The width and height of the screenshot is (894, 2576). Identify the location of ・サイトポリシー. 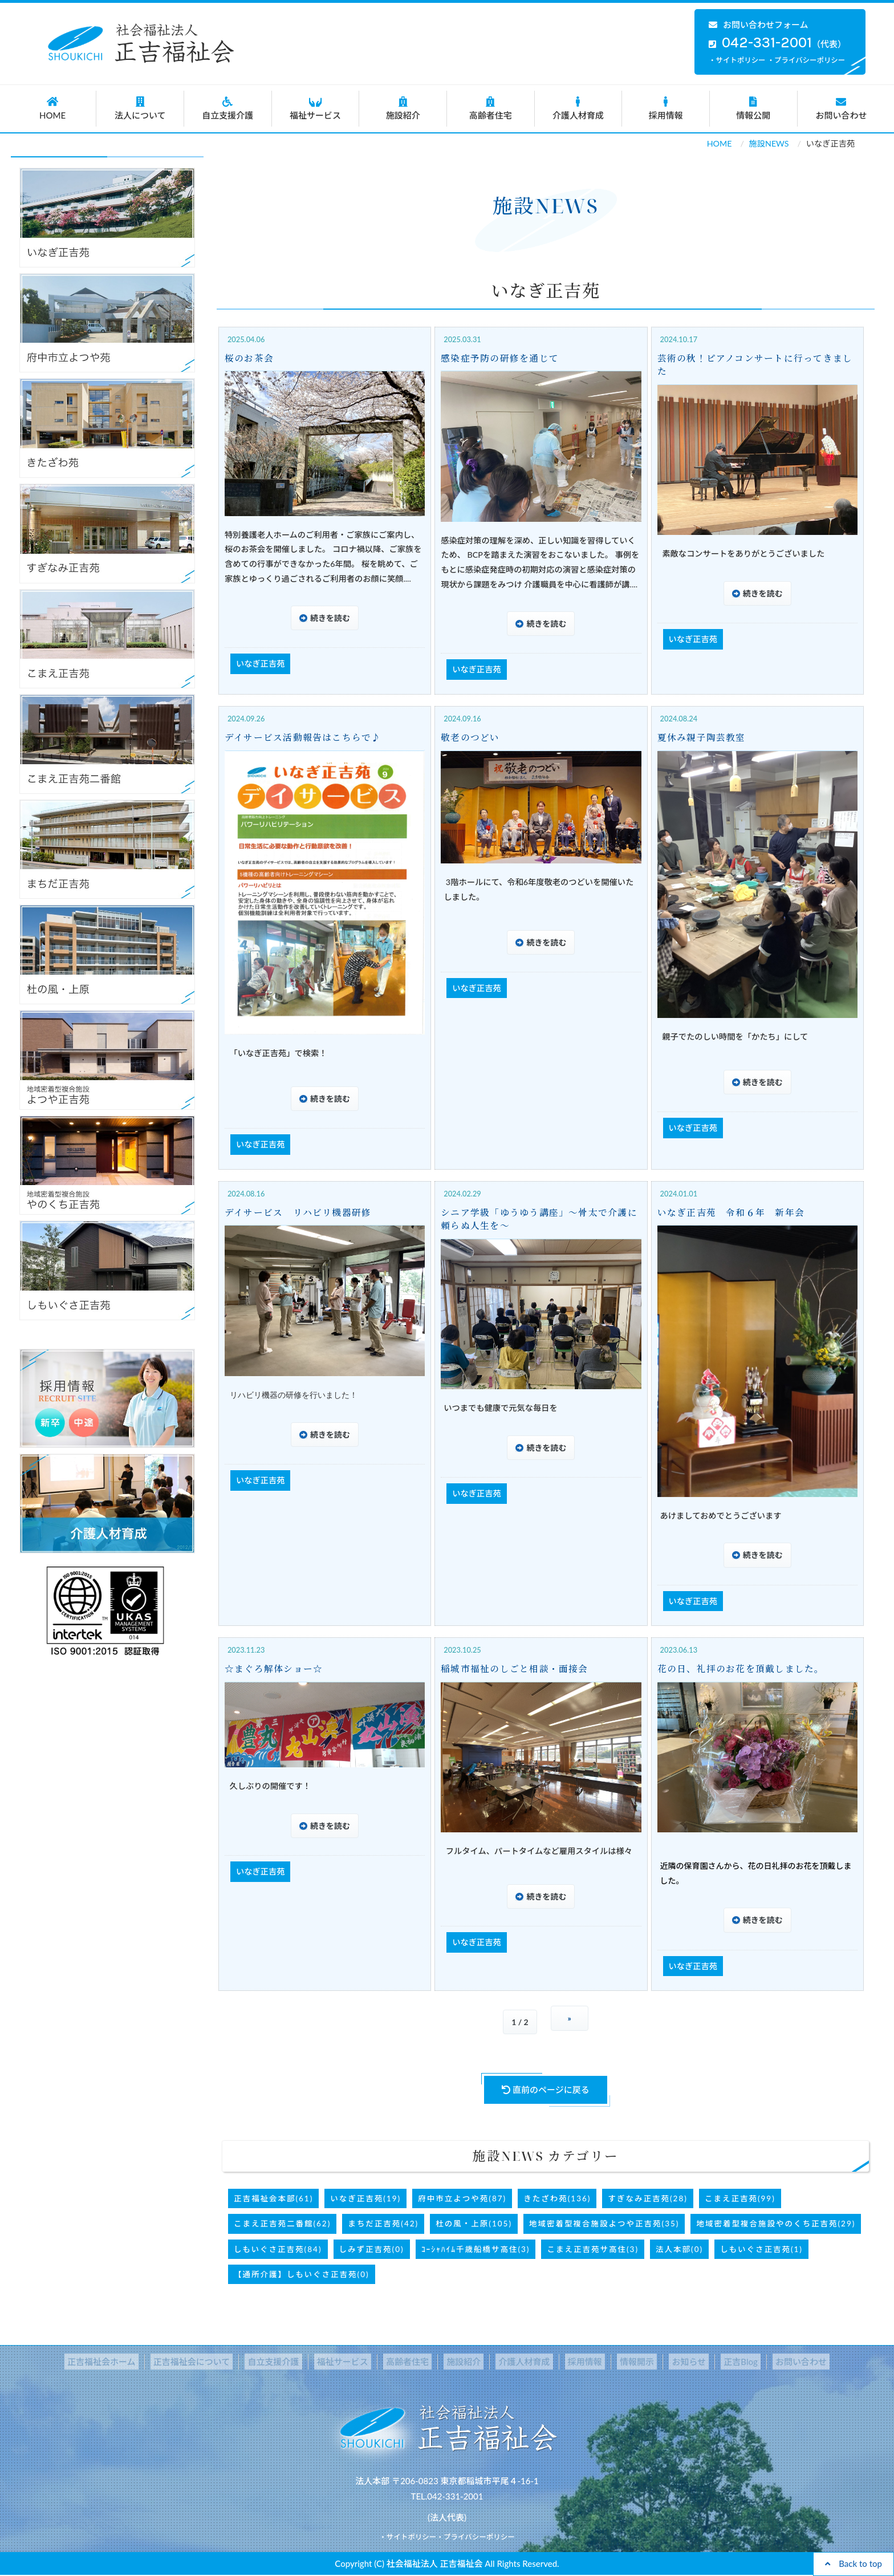
(737, 60).